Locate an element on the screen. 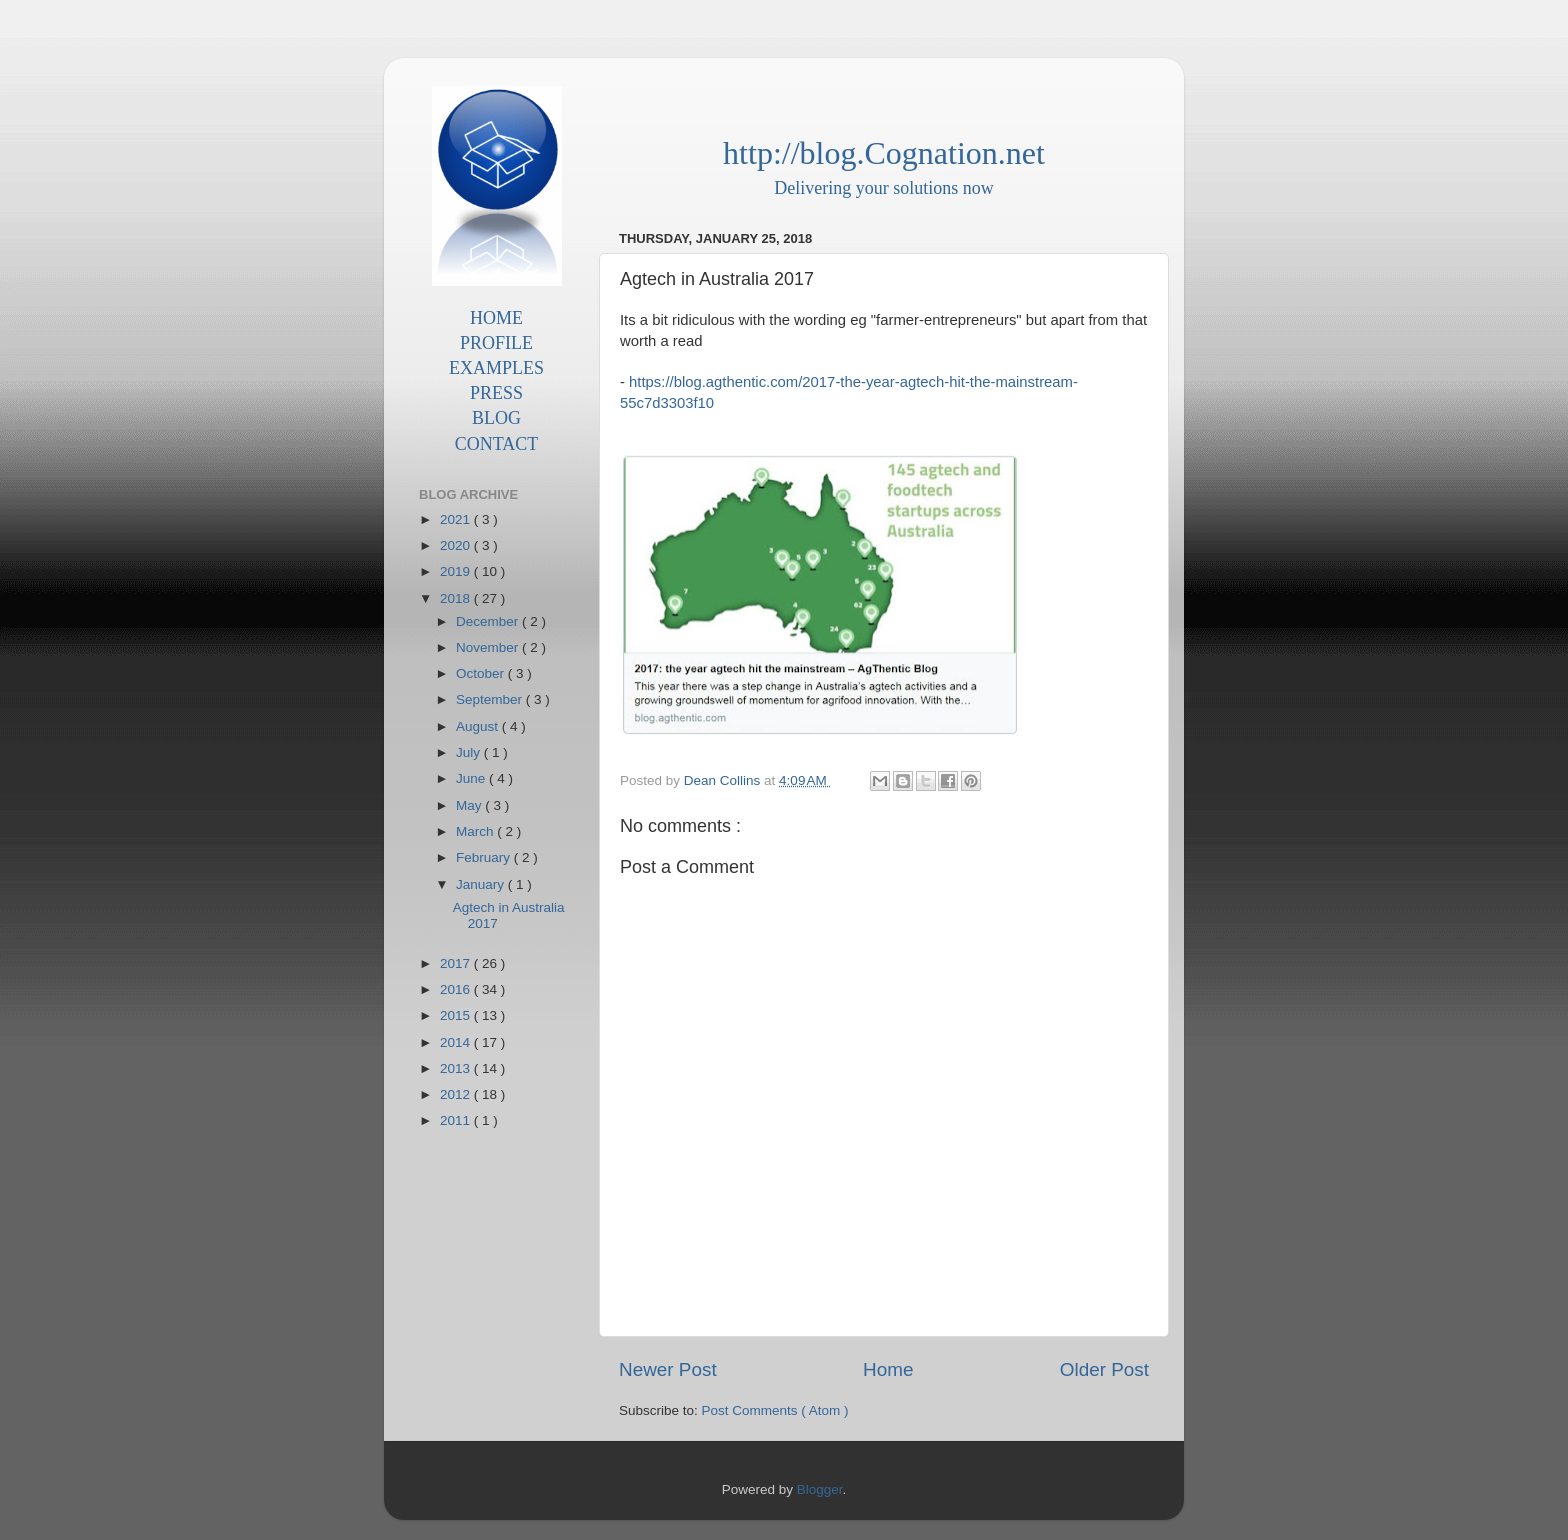  Delivering your solutions now is located at coordinates (883, 188).